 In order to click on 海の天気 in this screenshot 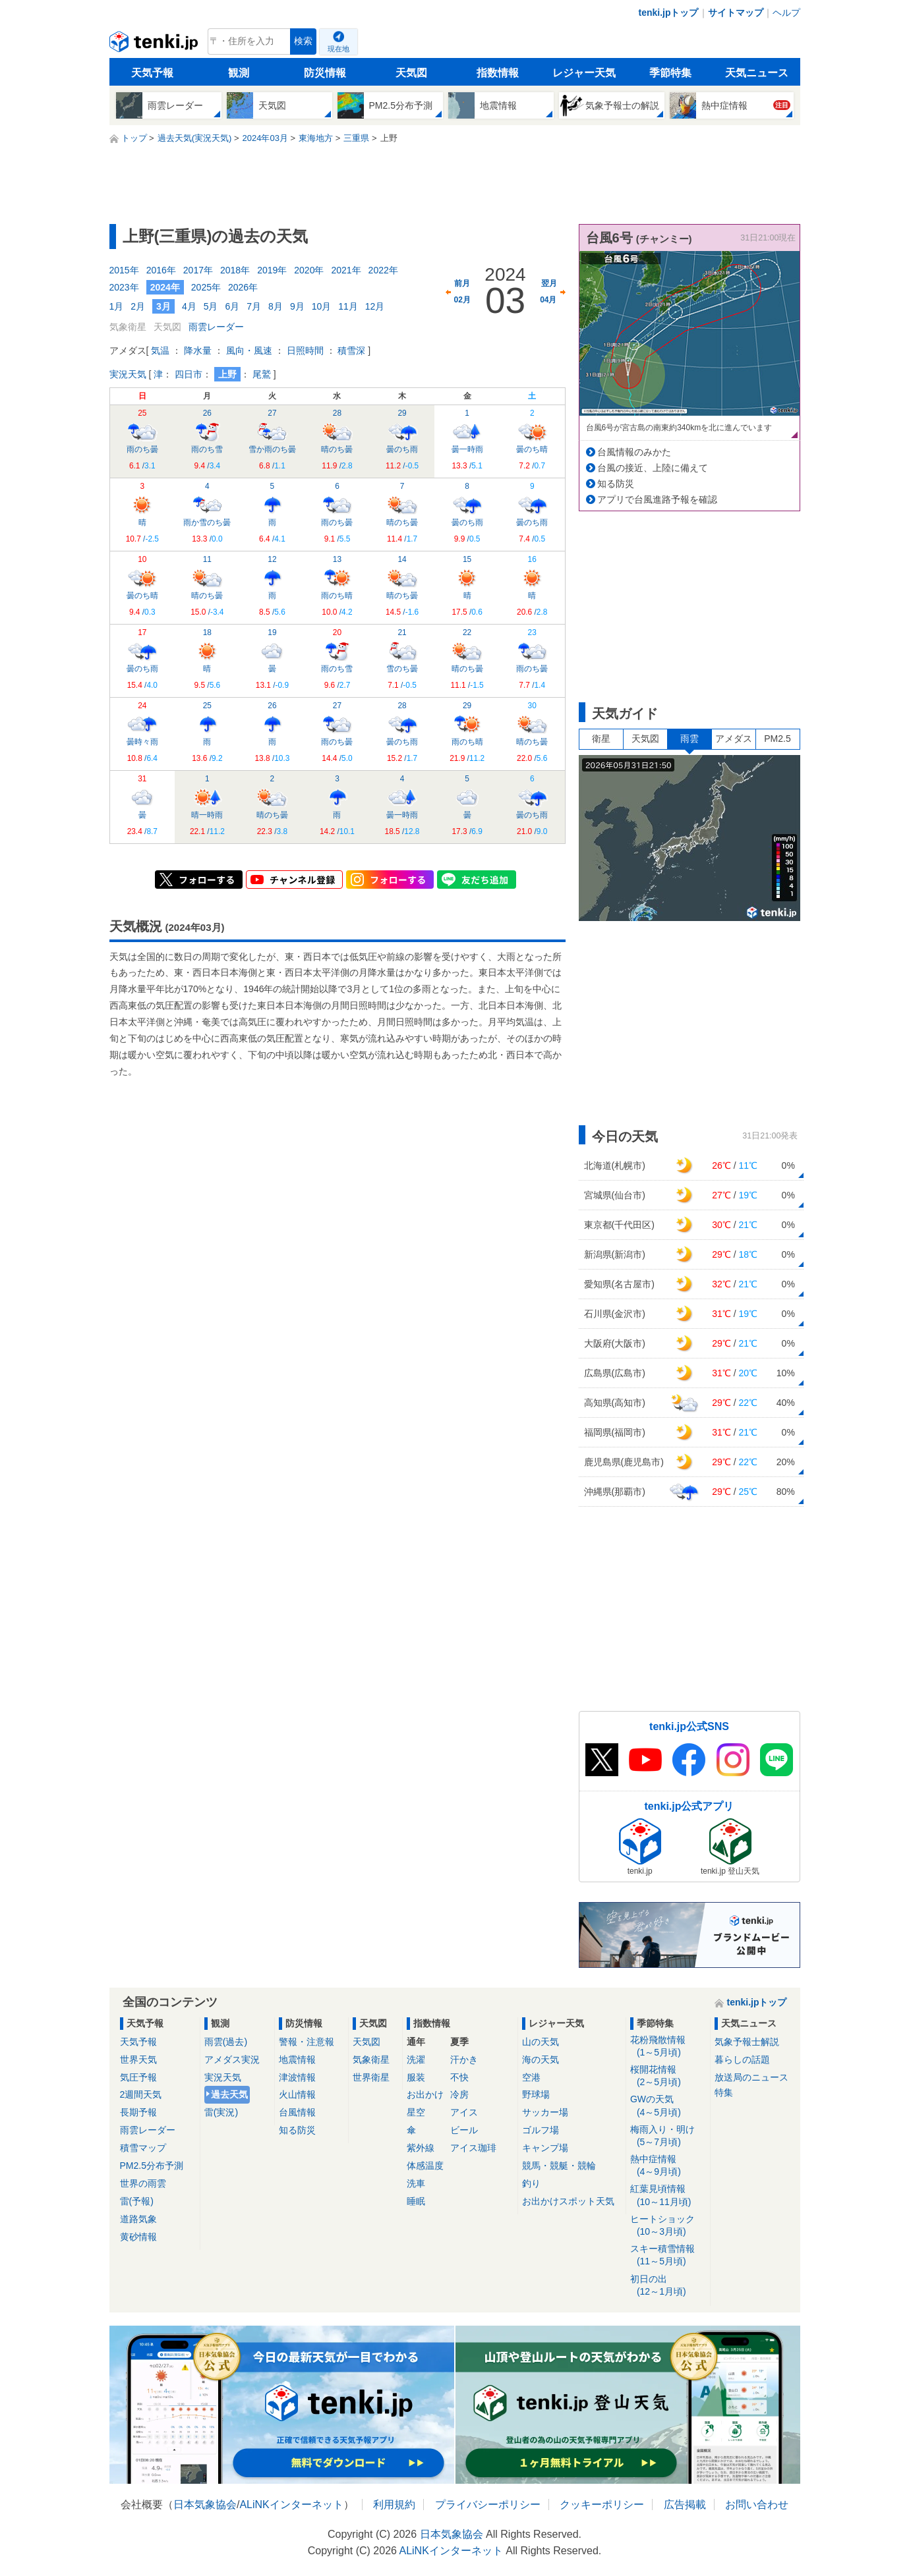, I will do `click(540, 2059)`.